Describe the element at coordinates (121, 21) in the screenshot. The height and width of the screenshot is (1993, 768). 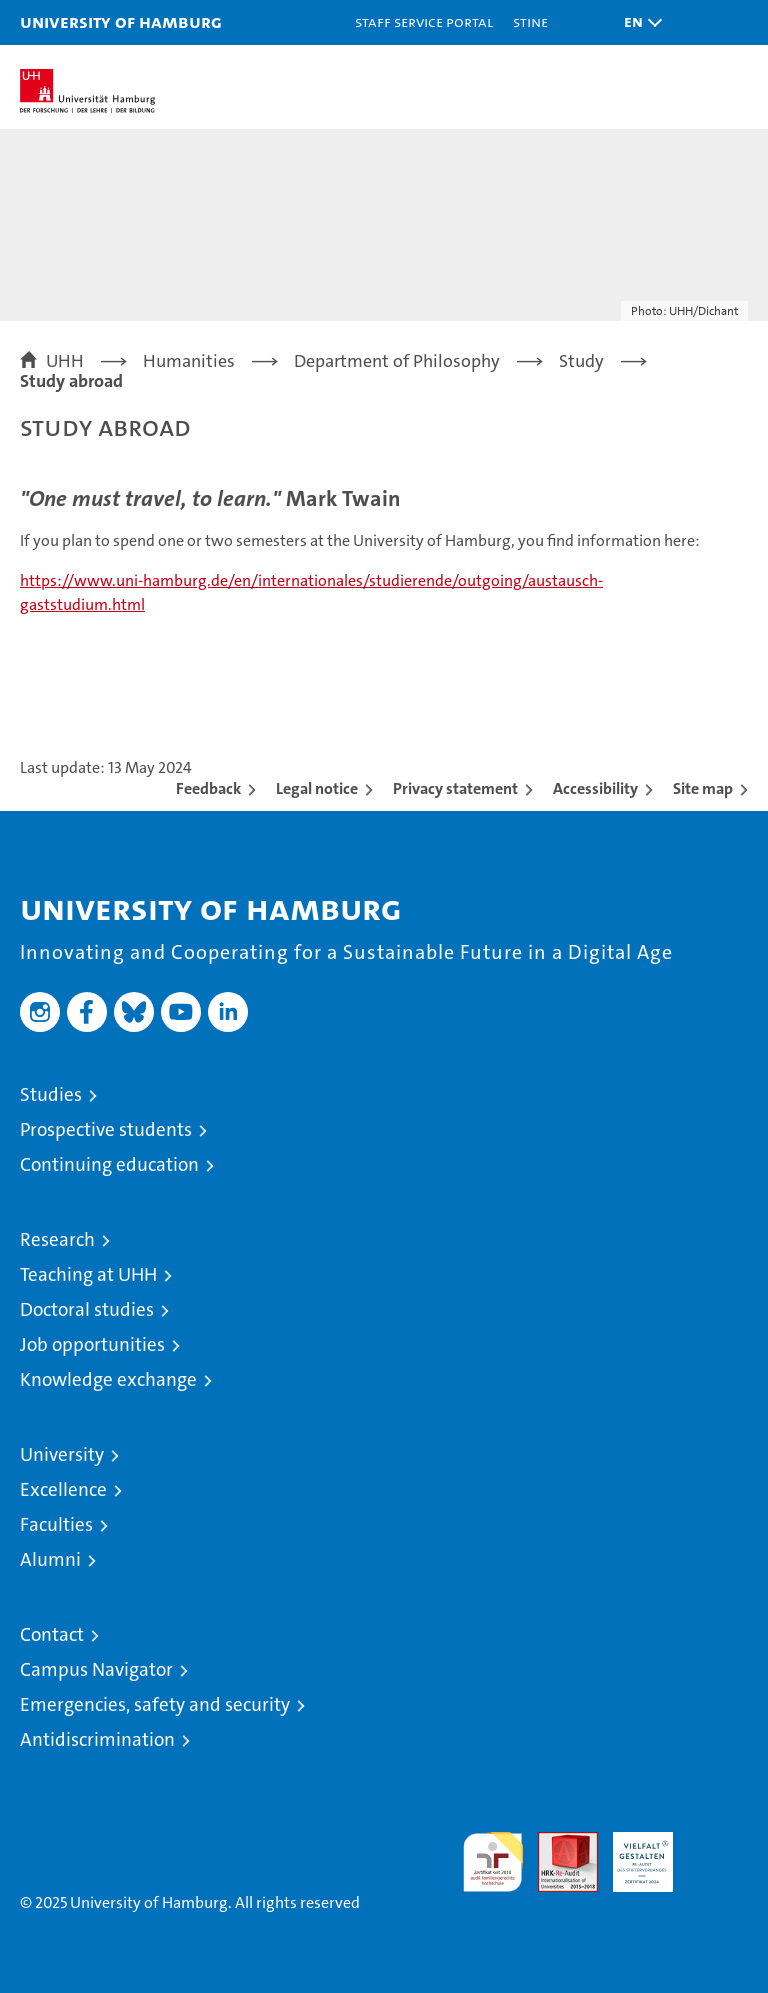
I see `University of Hamburg` at that location.